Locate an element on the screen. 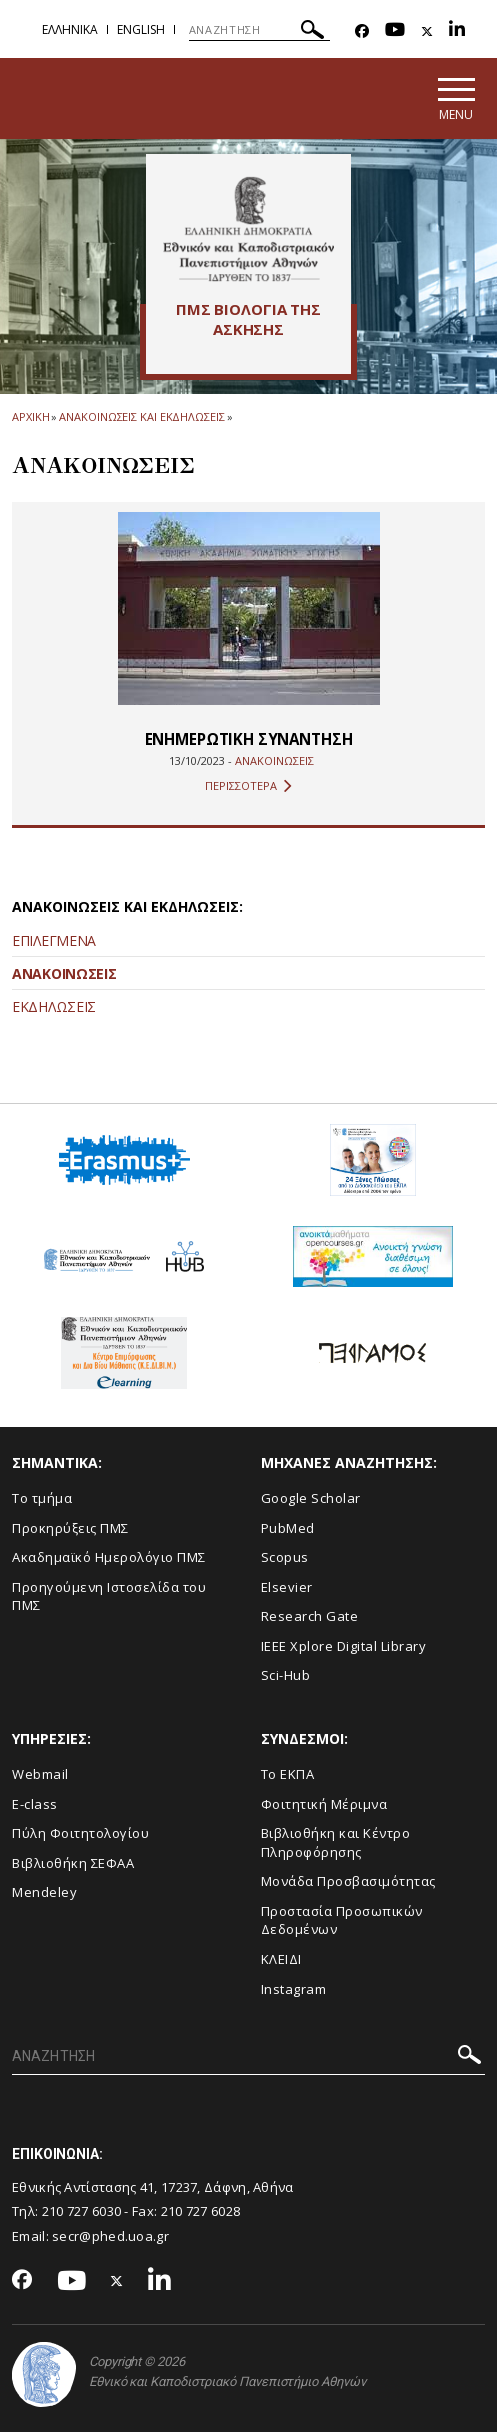 This screenshot has width=497, height=2435. ΕΝΗΜΕΡΩΤΙΚΗ ΣΥΝΑΝΤΗΣΗ is located at coordinates (248, 741).